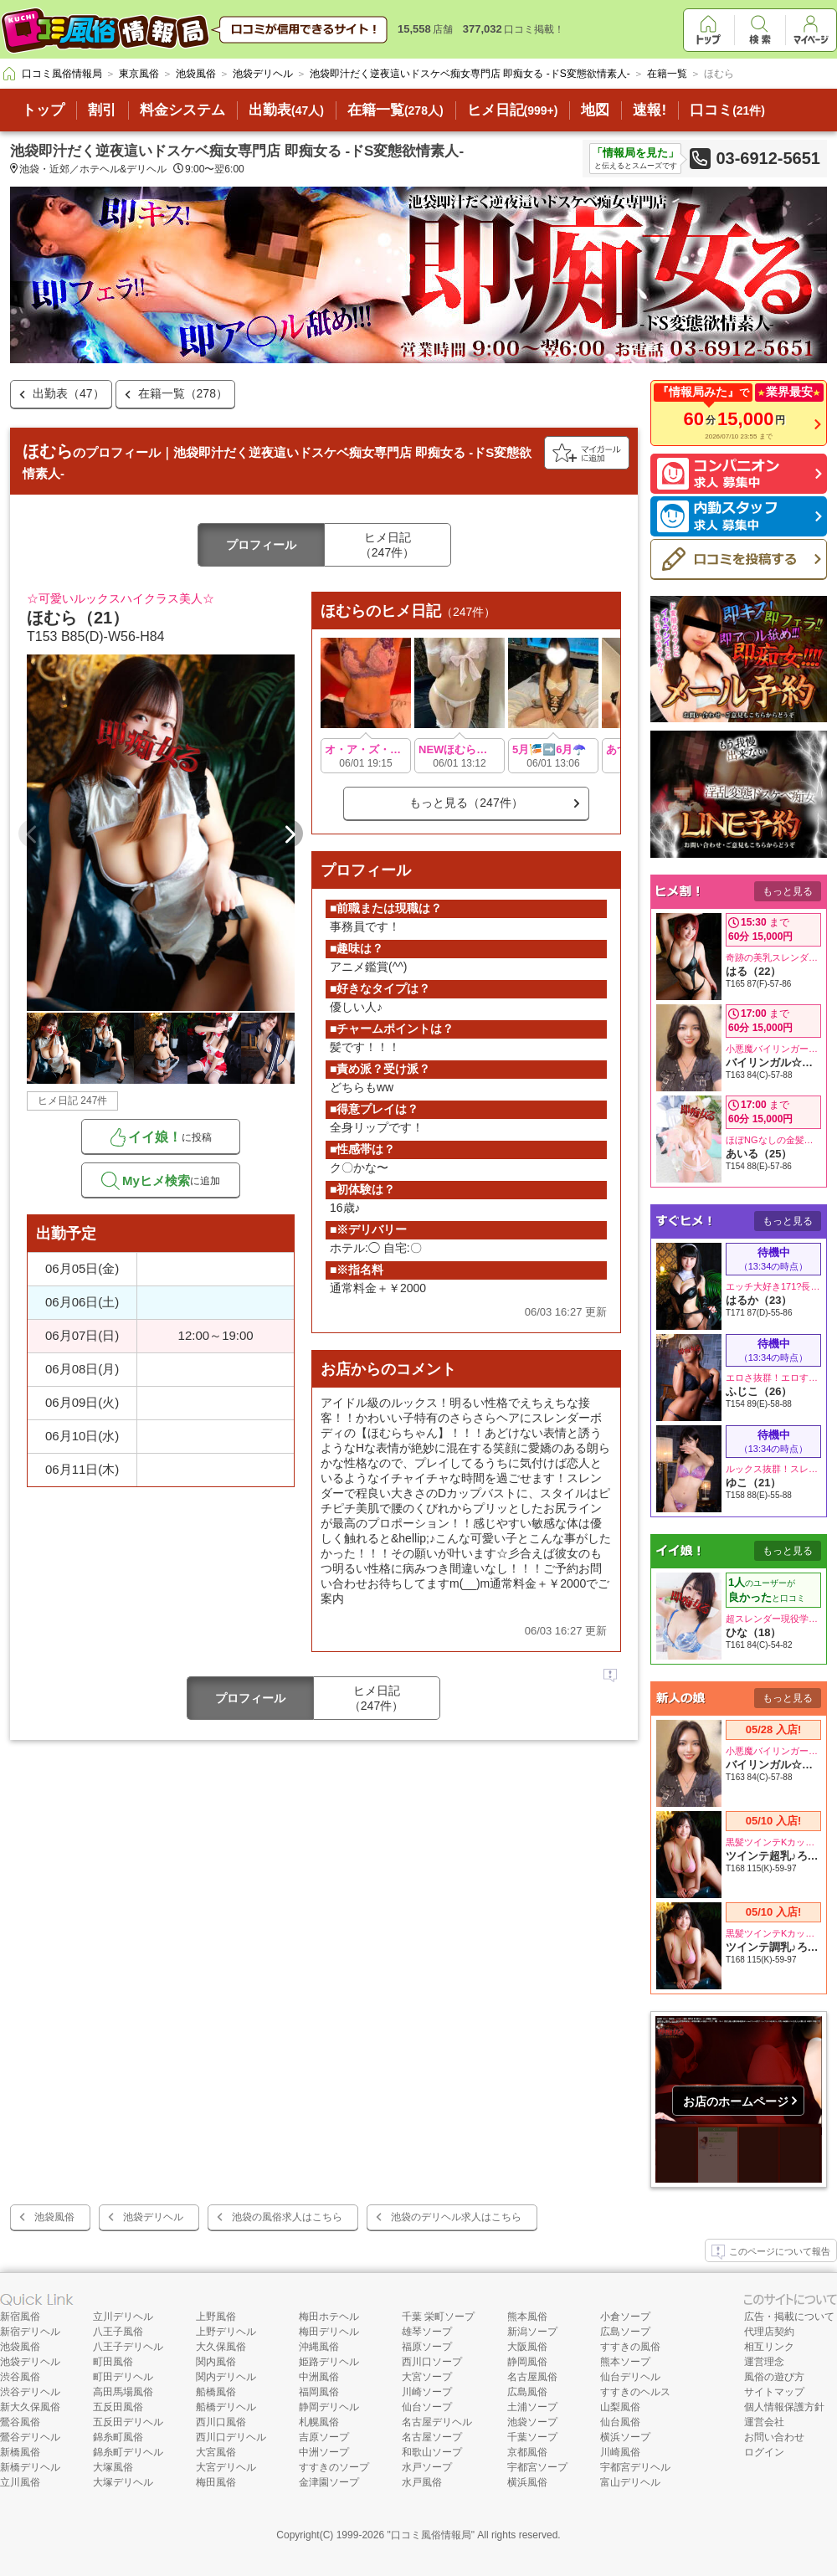 This screenshot has height=2576, width=837. I want to click on 町田風俗, so click(113, 2362).